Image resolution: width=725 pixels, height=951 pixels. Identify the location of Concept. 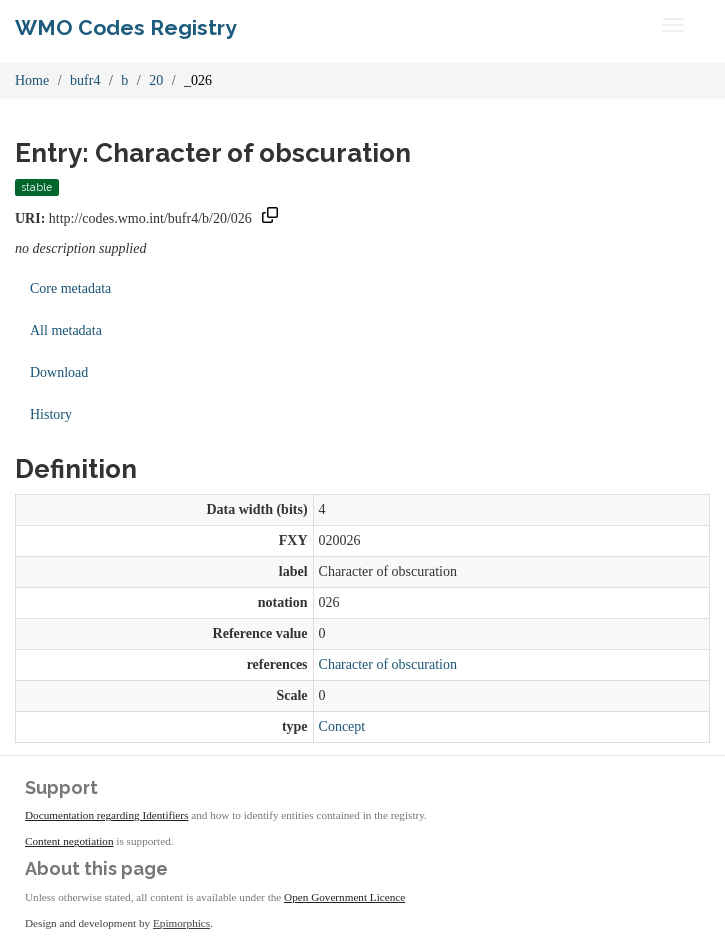
(342, 726).